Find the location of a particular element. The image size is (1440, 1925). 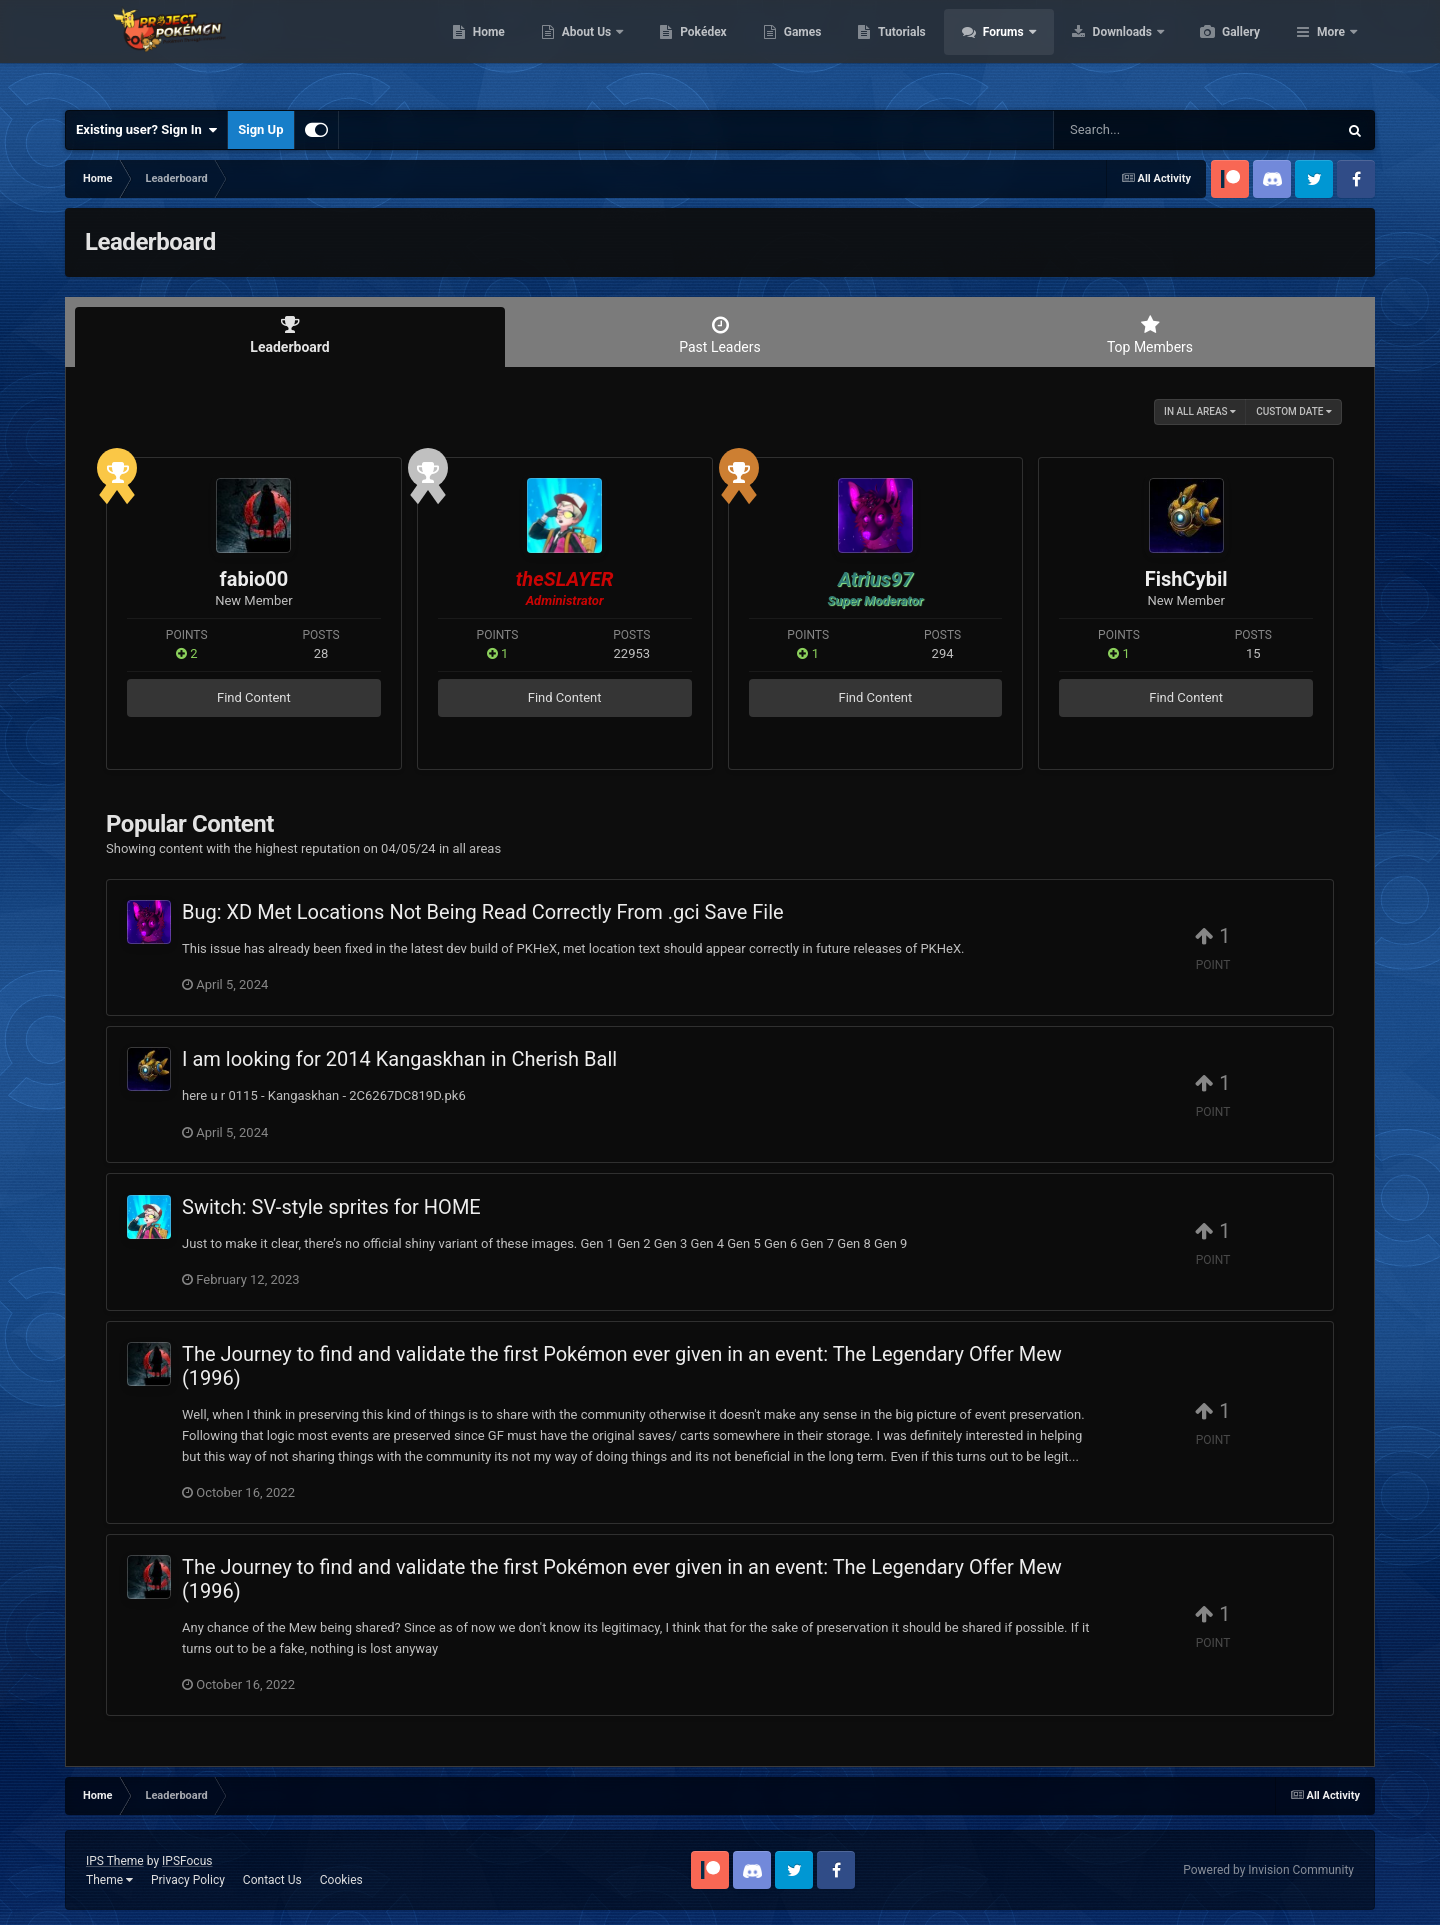

Games is located at coordinates (897, 50).